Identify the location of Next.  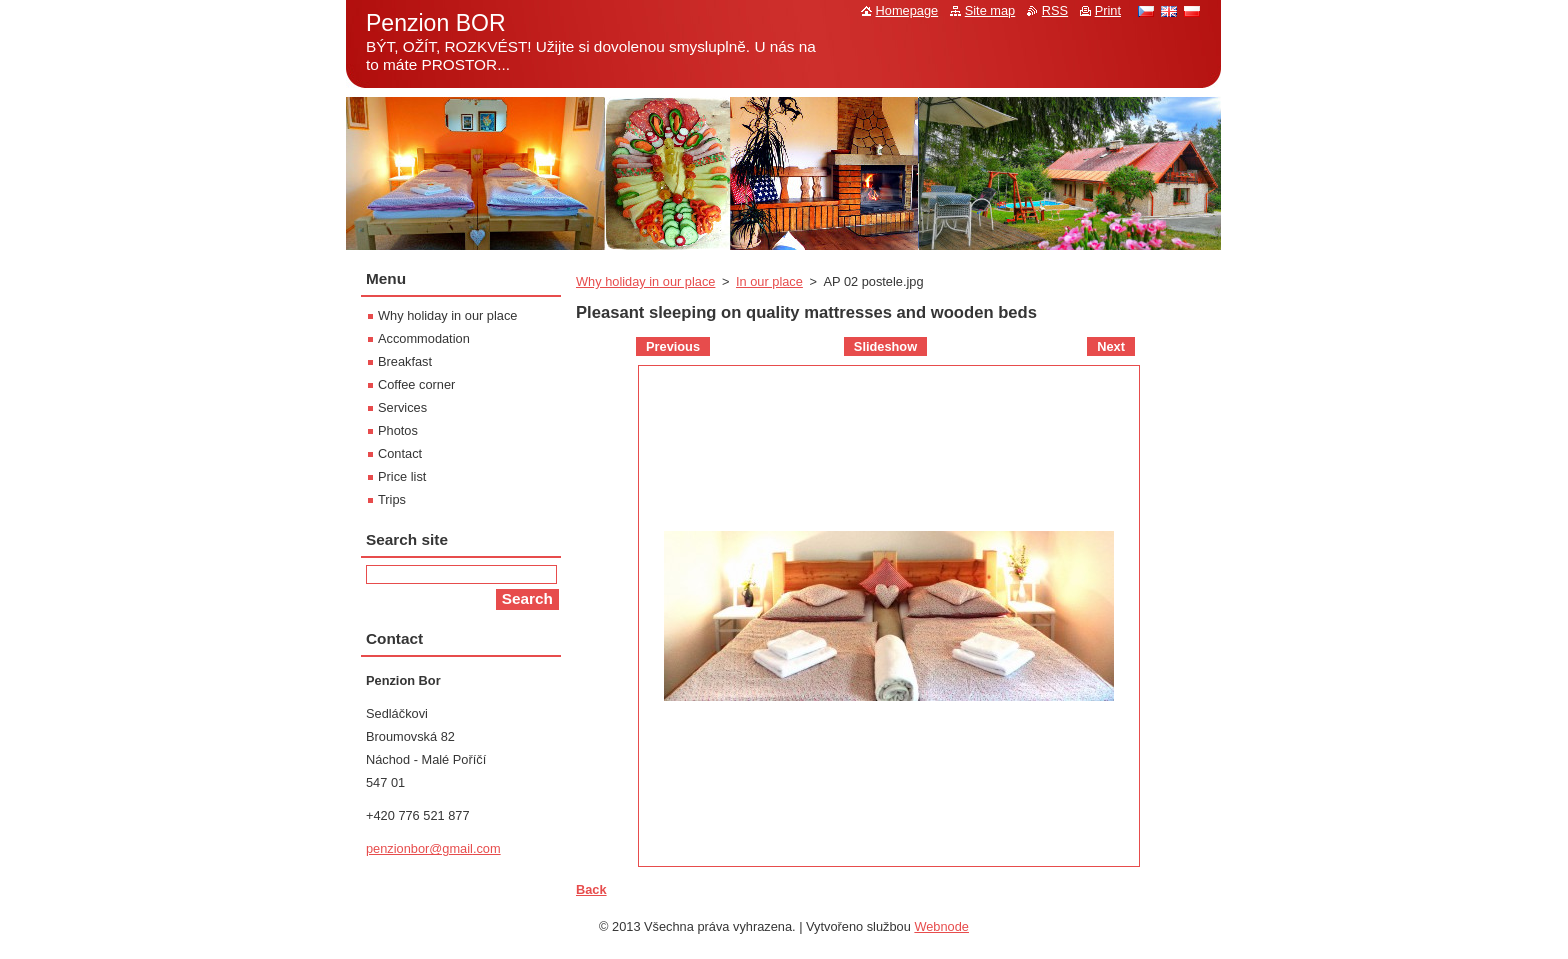
(1111, 346).